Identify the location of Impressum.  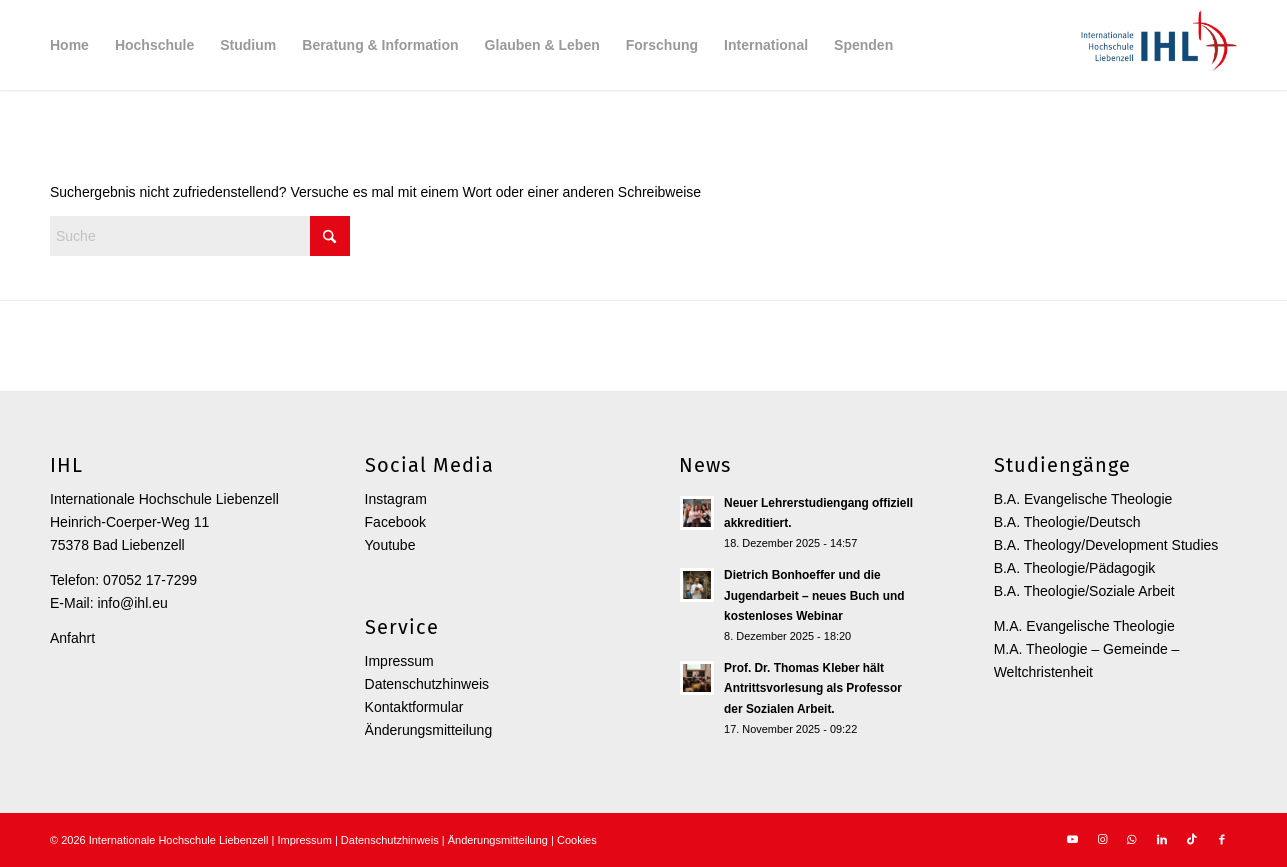
(399, 661).